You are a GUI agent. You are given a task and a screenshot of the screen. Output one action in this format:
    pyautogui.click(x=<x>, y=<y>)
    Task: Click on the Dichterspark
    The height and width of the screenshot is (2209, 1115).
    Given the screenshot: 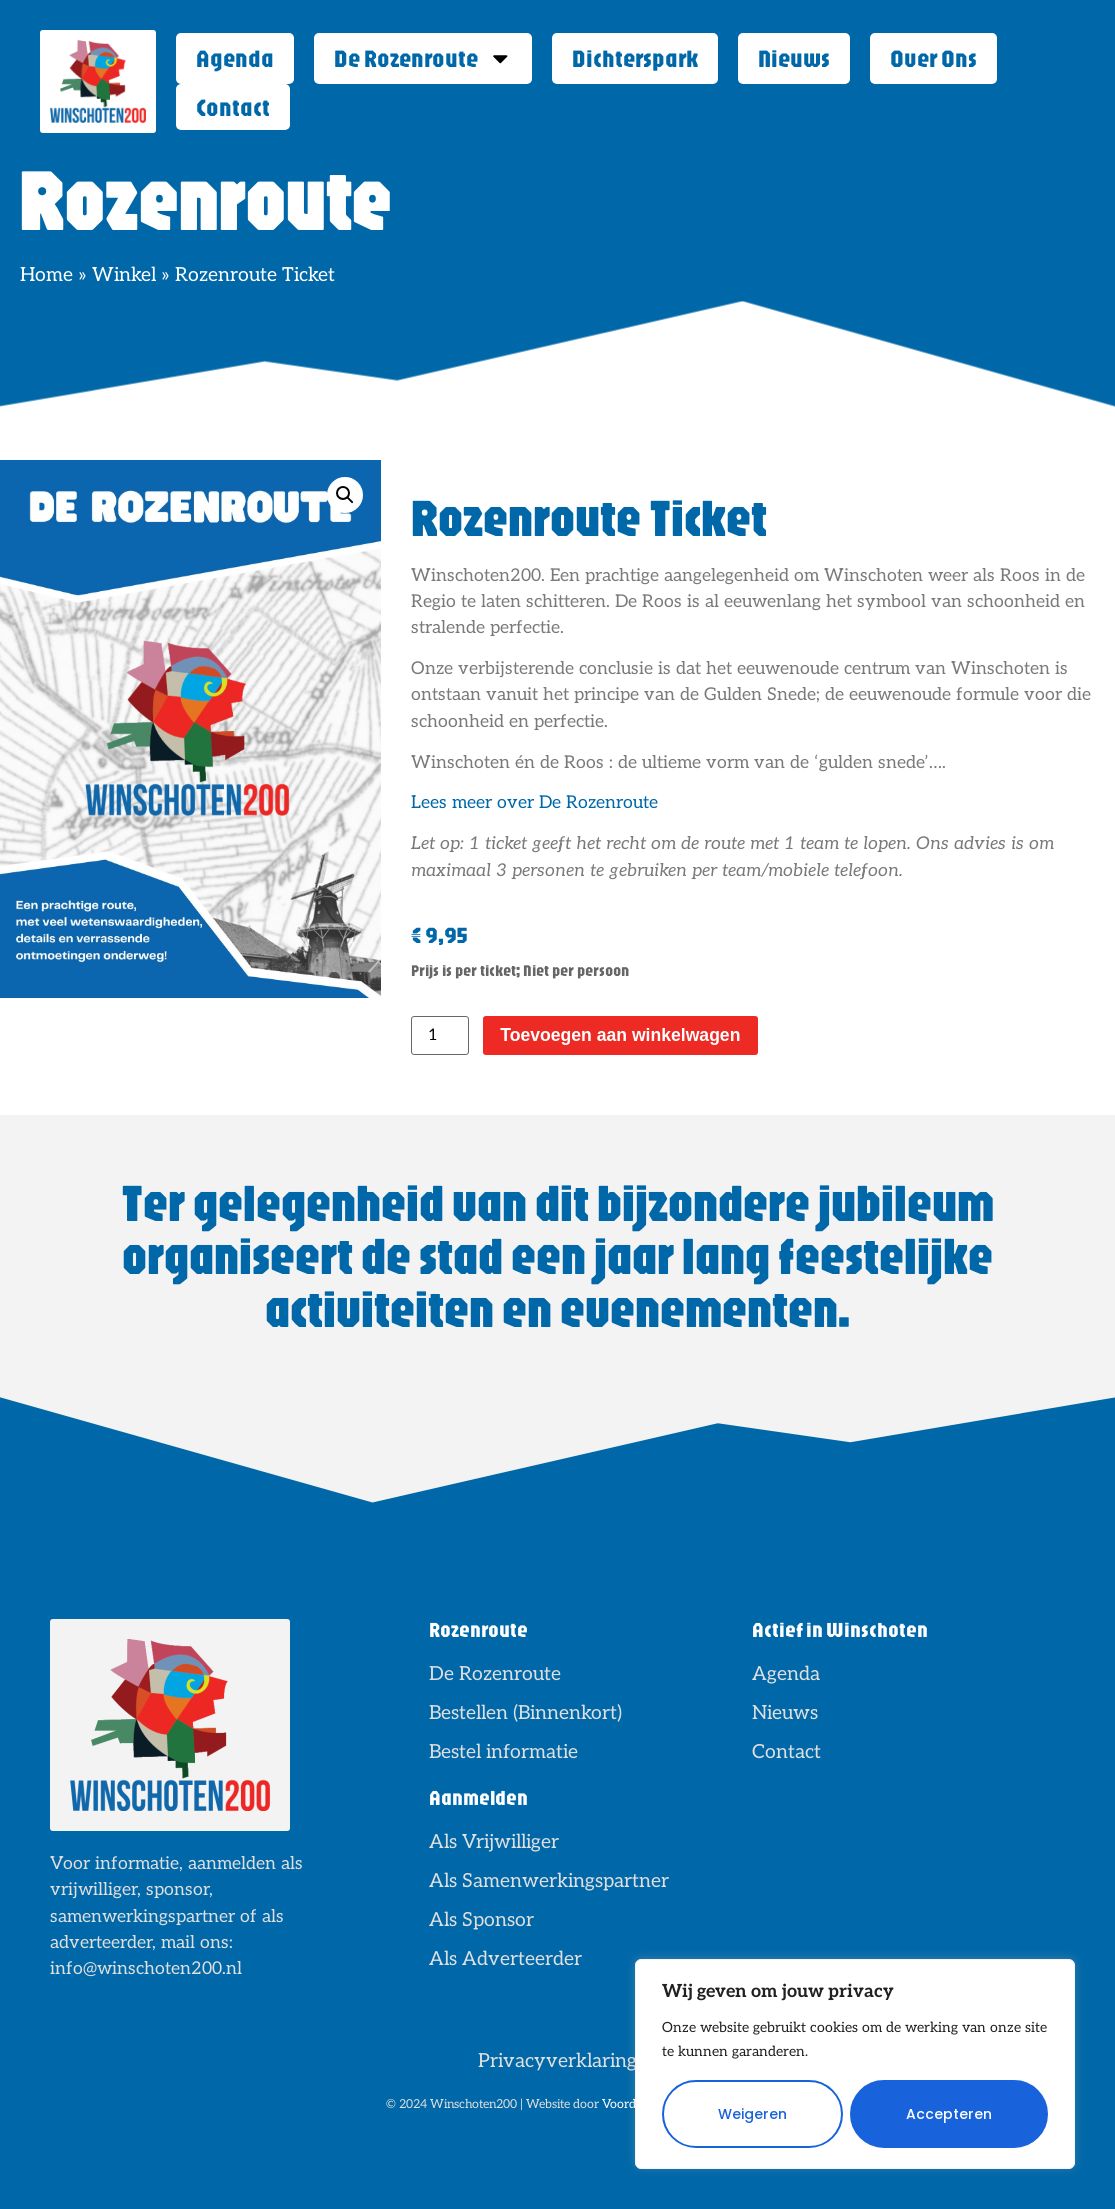 What is the action you would take?
    pyautogui.click(x=635, y=57)
    